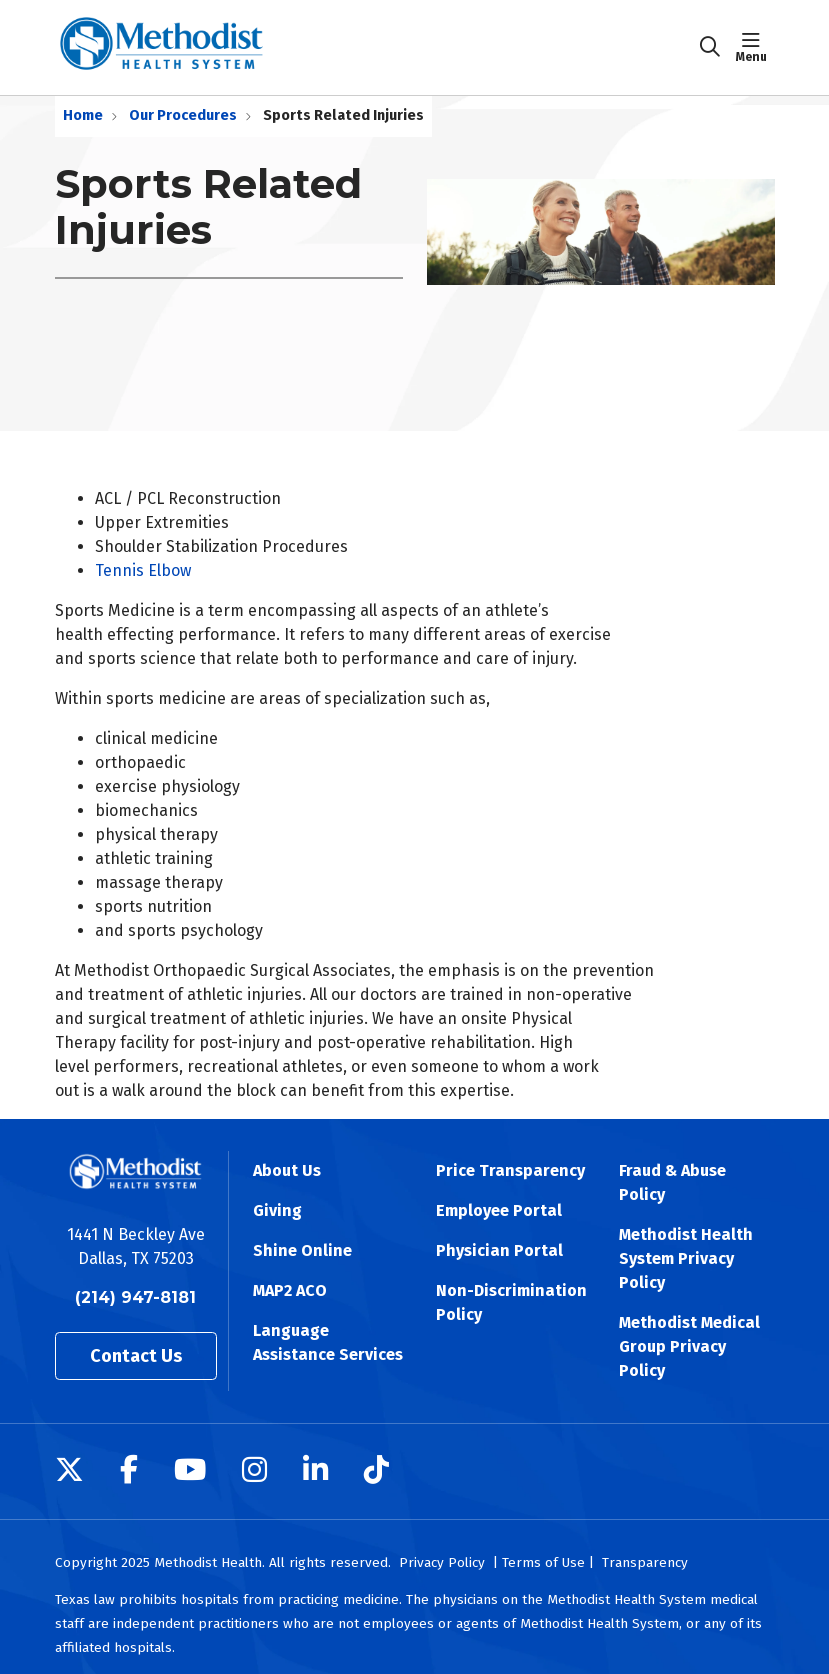  Describe the element at coordinates (442, 1562) in the screenshot. I see `Privacy Policy` at that location.